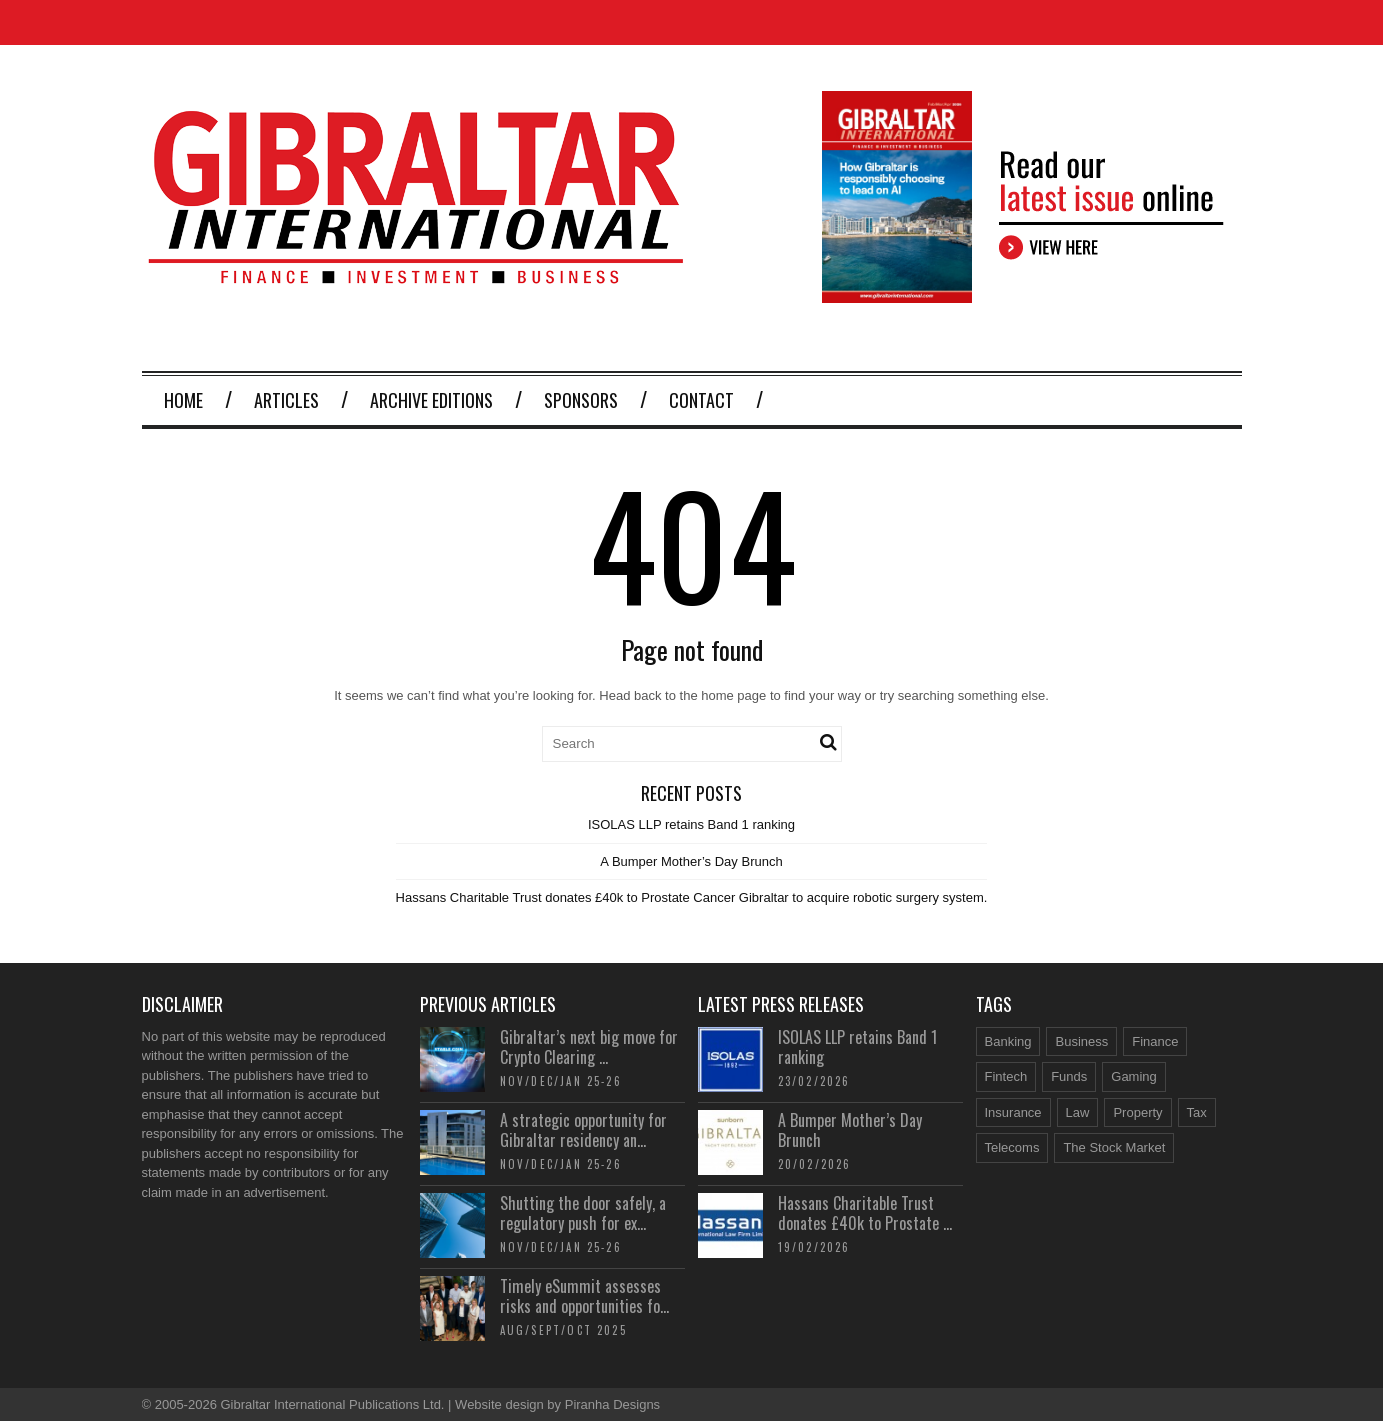  I want to click on Website design, so click(499, 1404).